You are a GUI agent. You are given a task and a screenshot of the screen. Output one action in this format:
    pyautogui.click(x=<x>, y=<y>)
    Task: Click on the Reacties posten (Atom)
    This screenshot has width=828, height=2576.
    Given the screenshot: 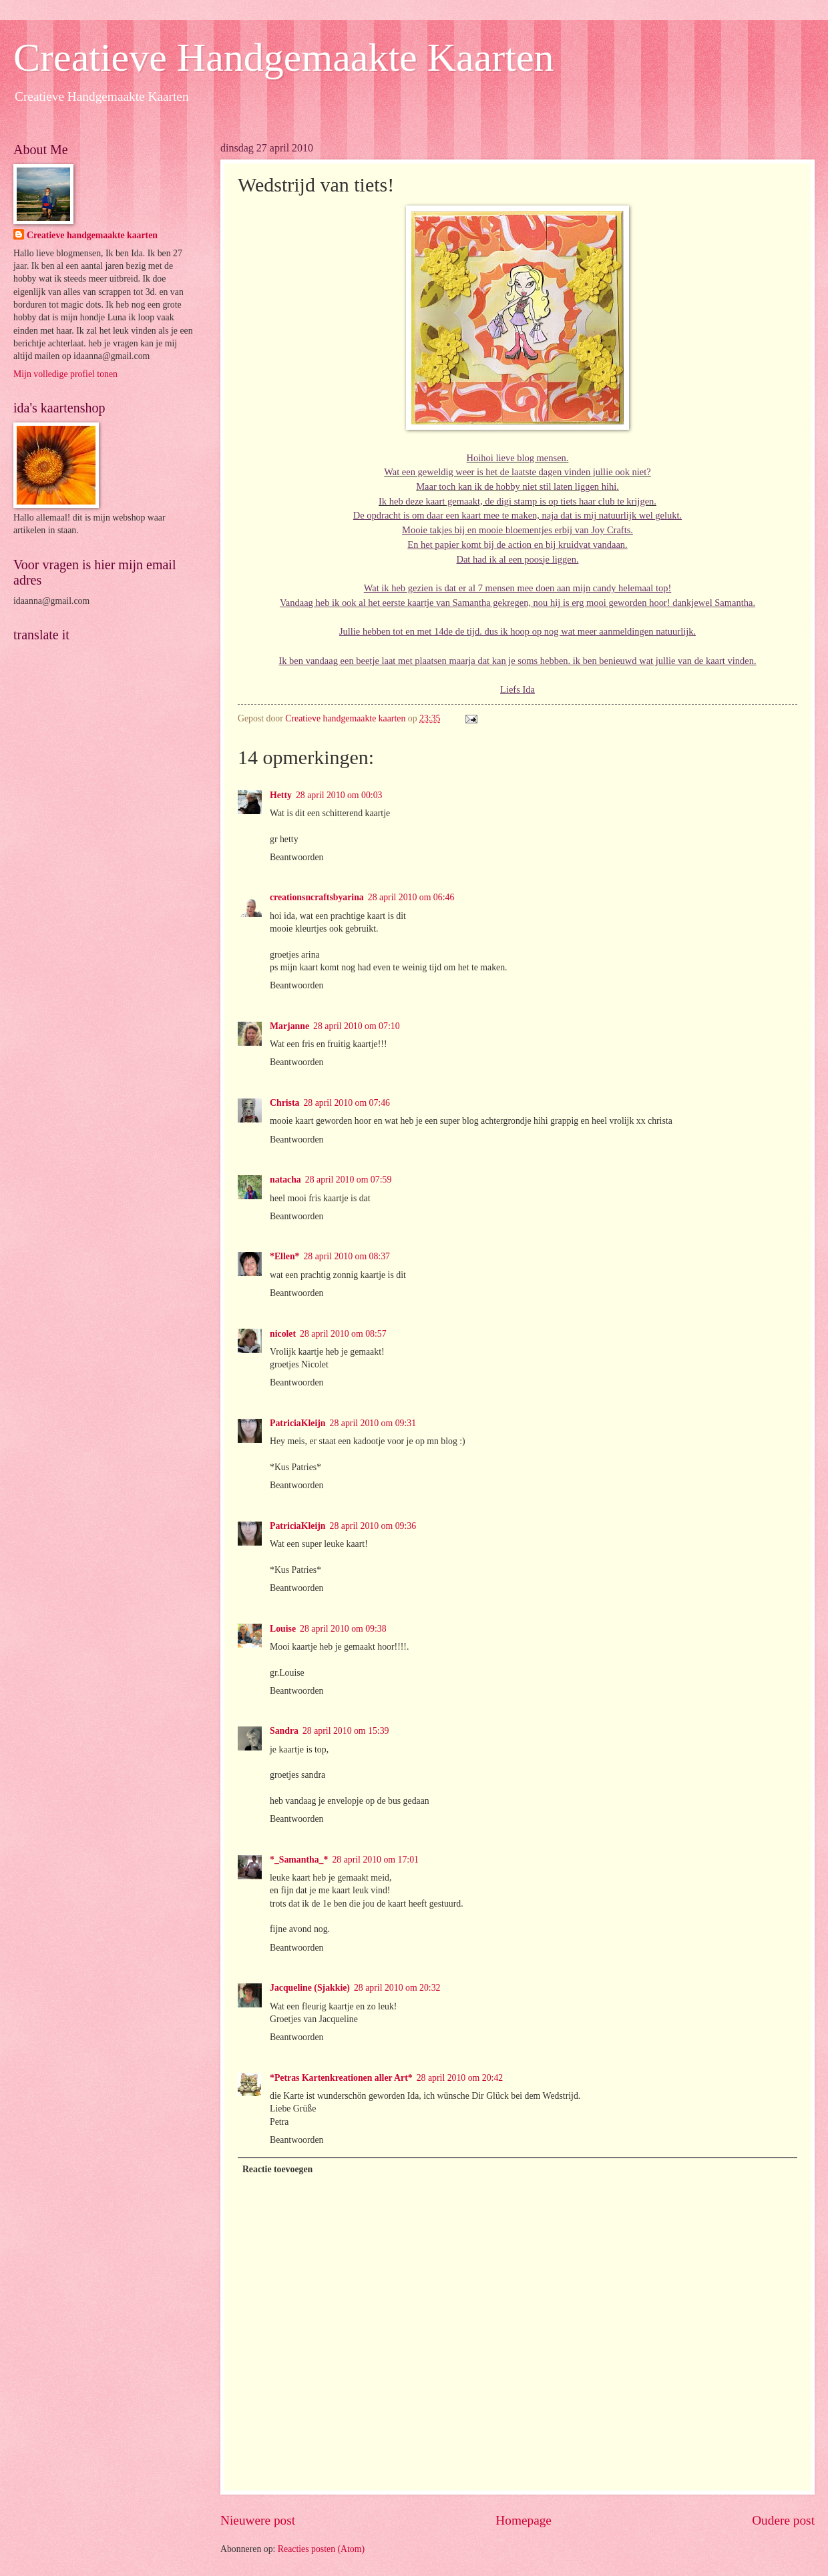 What is the action you would take?
    pyautogui.click(x=321, y=2549)
    